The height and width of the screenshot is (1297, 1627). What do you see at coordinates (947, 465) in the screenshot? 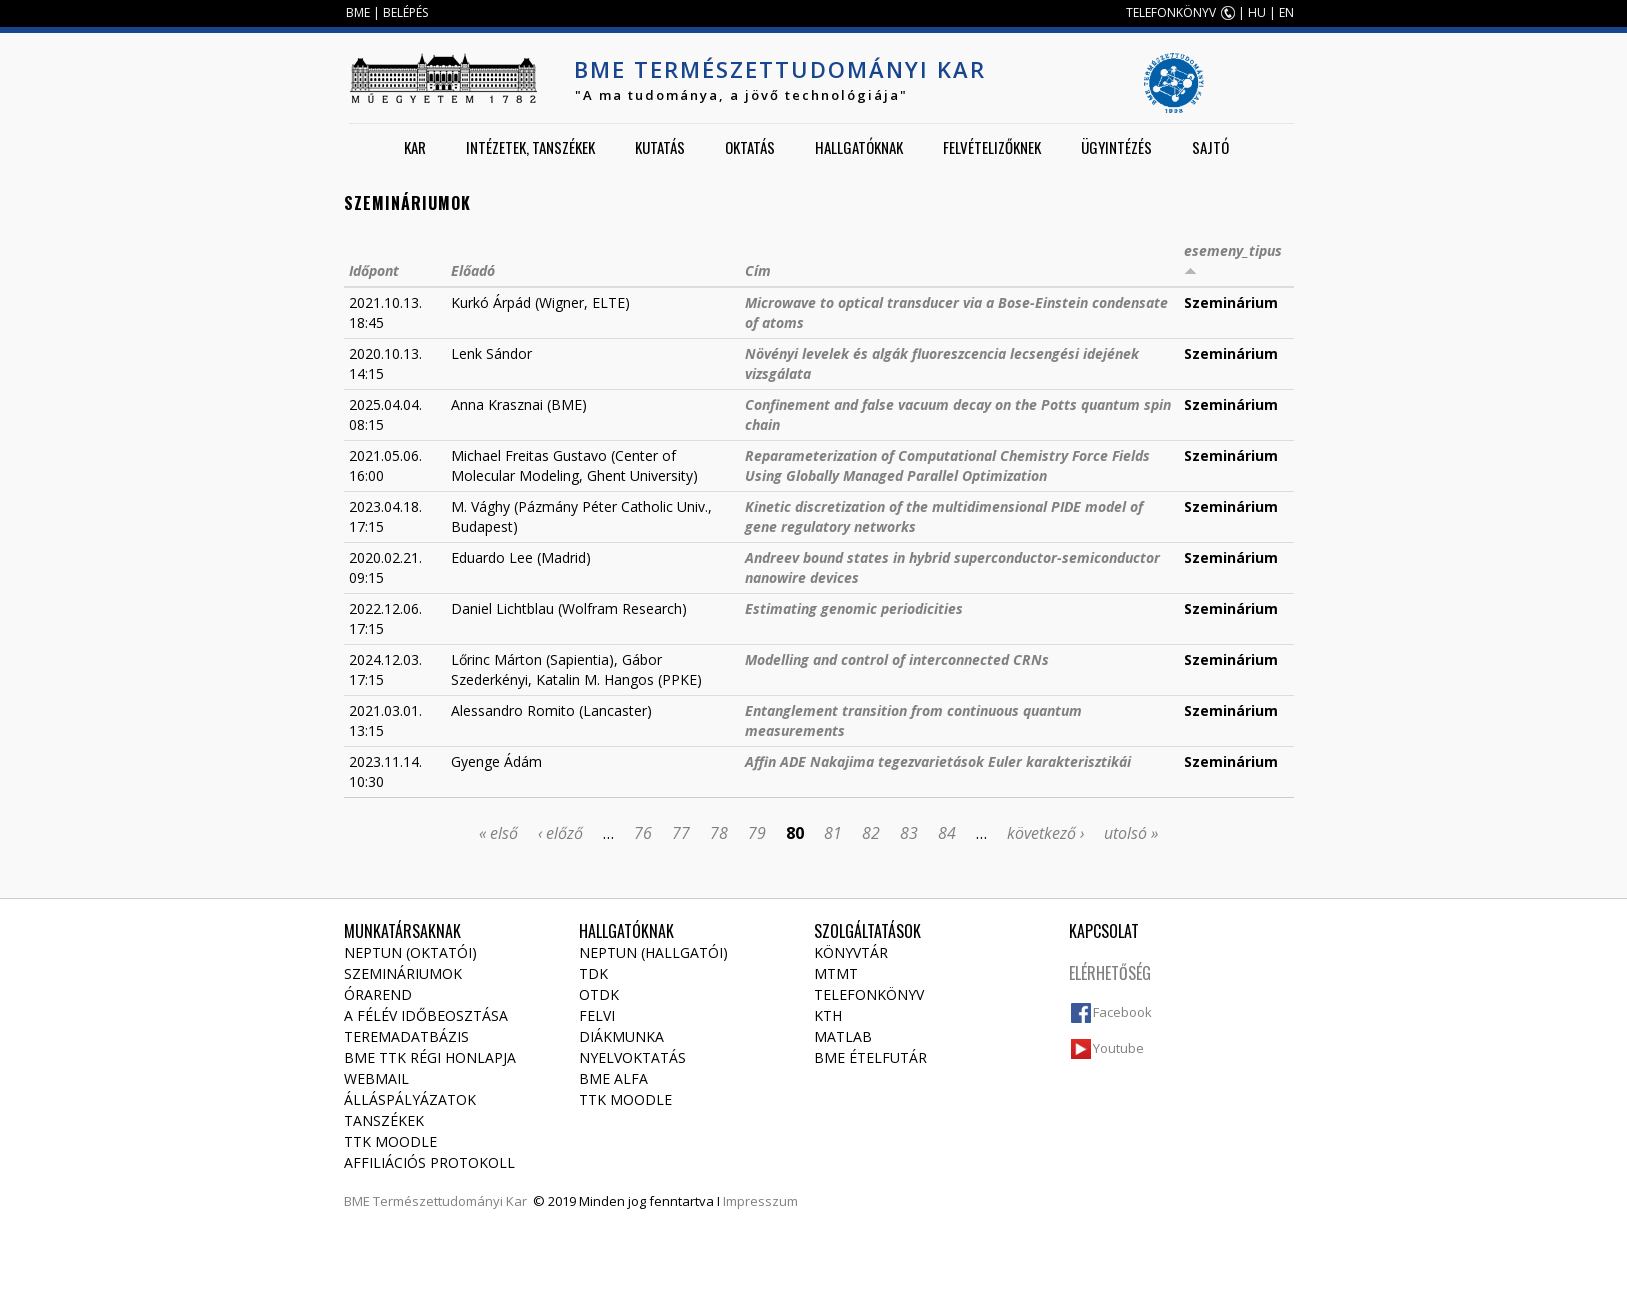
I see `Reparameterization of Computational Chemistry Force Fields Using Globally Managed Parallel Optimization` at bounding box center [947, 465].